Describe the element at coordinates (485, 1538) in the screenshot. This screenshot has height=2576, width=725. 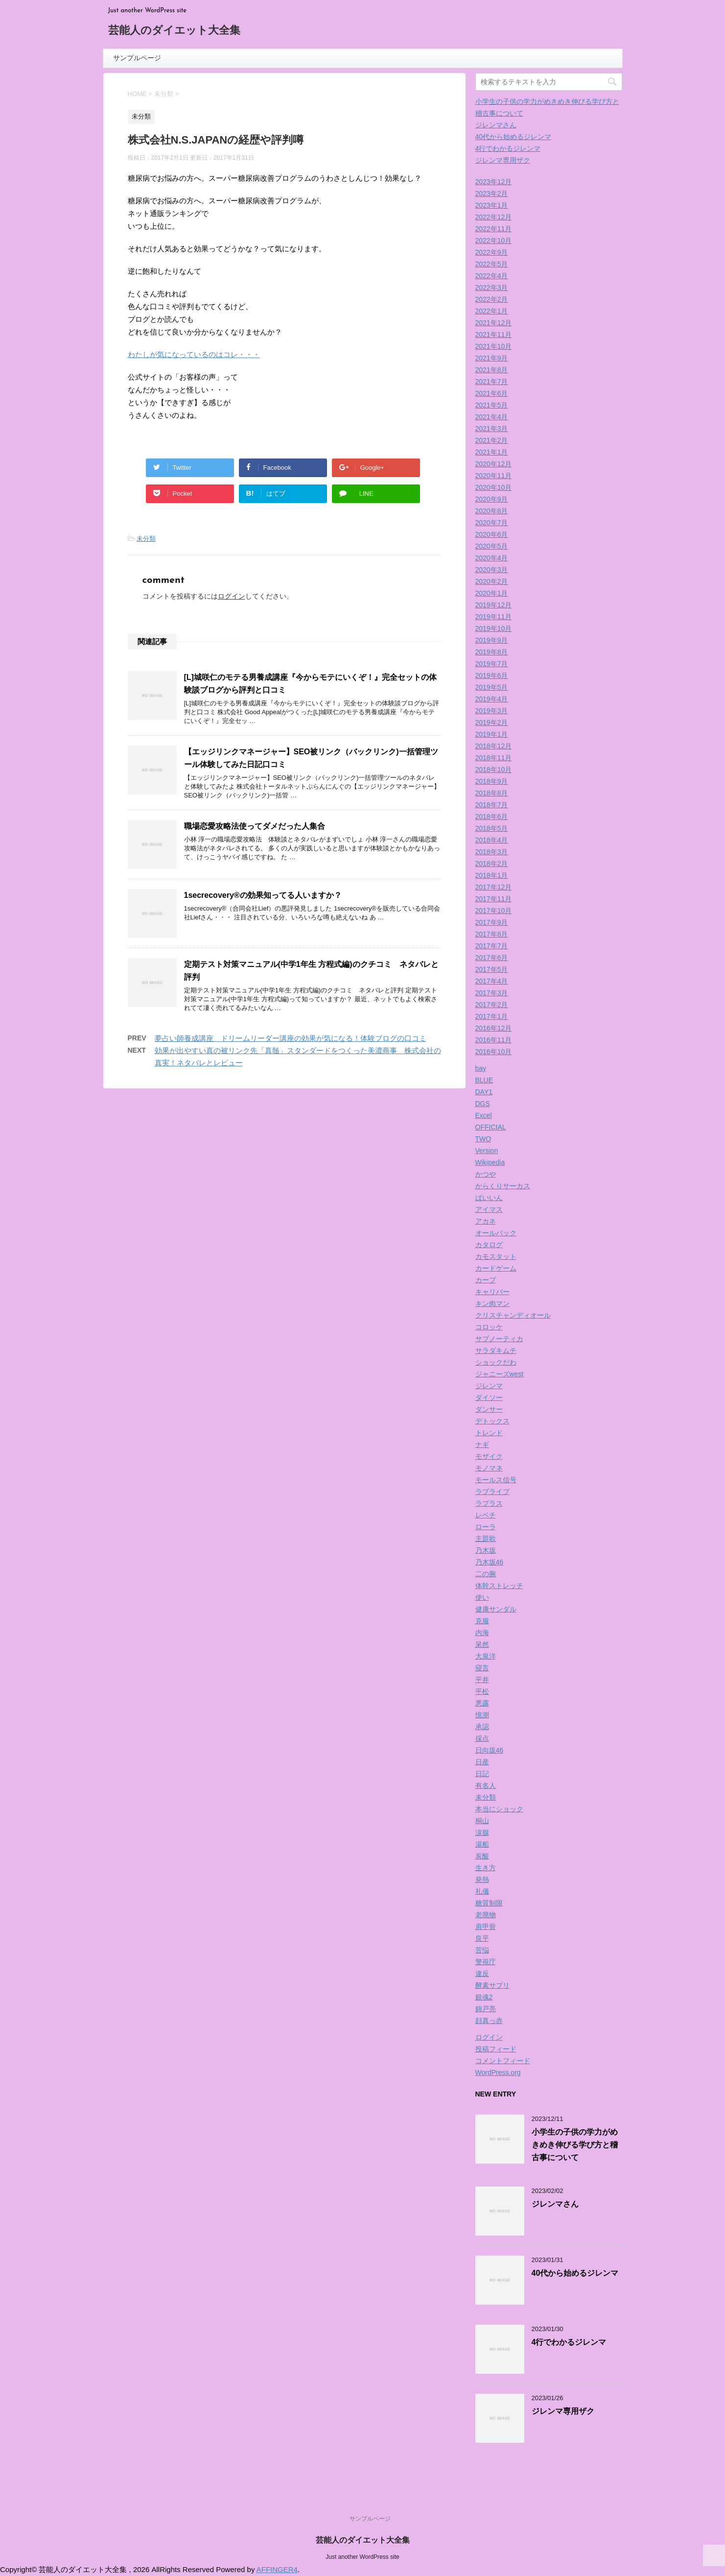
I see `主題歌` at that location.